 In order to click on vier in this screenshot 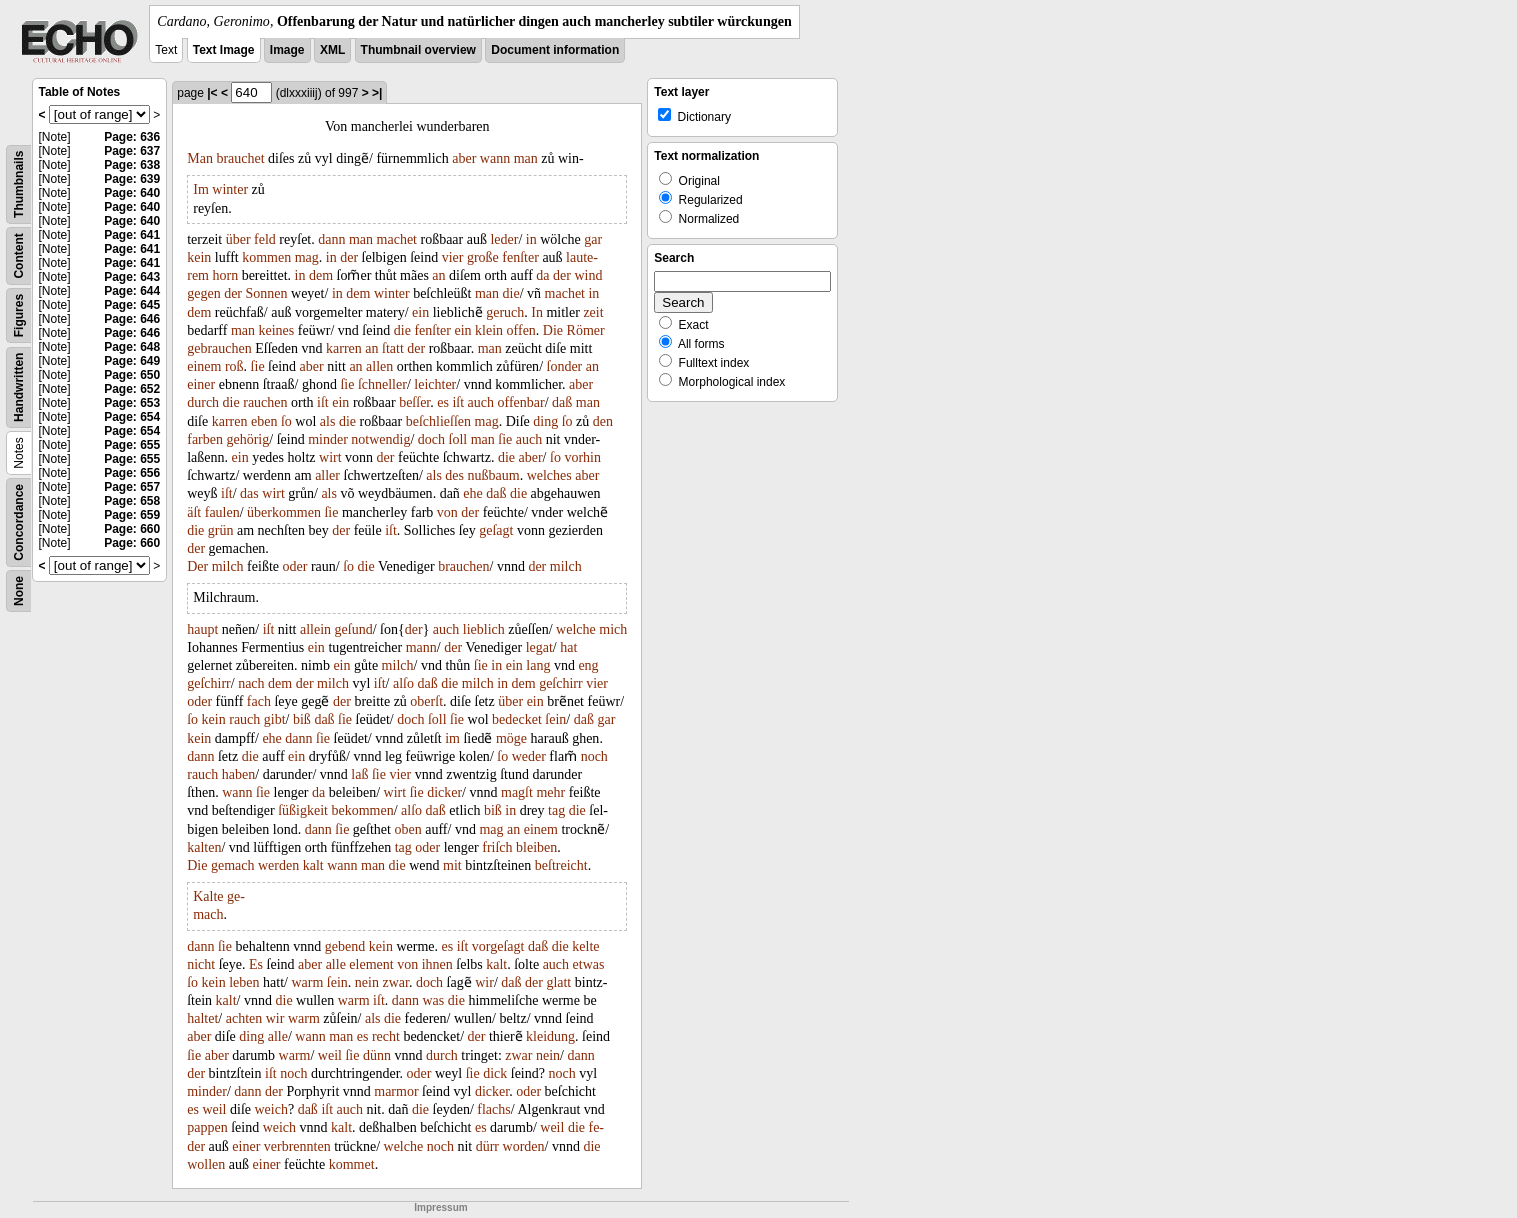, I will do `click(453, 257)`.